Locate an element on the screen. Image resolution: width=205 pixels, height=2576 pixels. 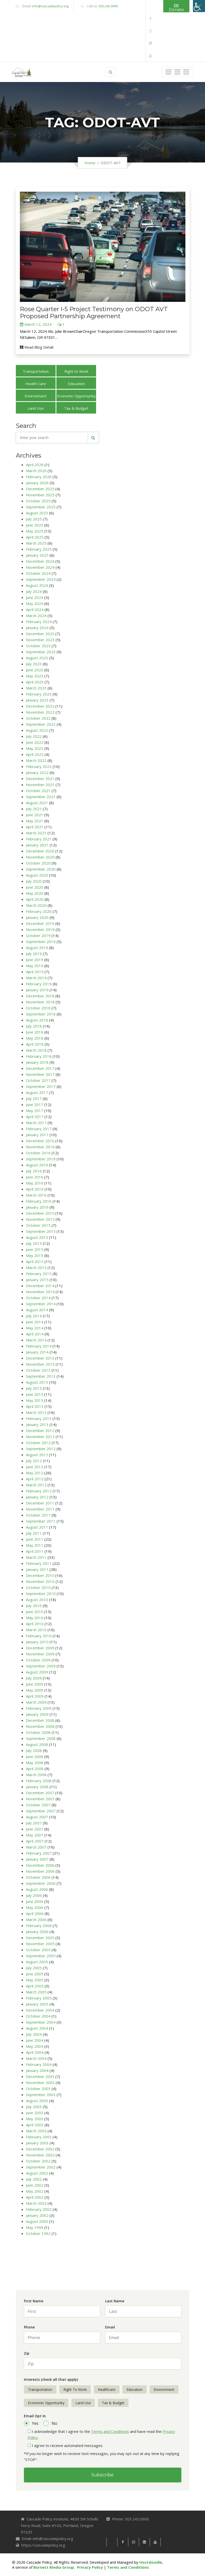
September 2016 is located at coordinates (41, 1158).